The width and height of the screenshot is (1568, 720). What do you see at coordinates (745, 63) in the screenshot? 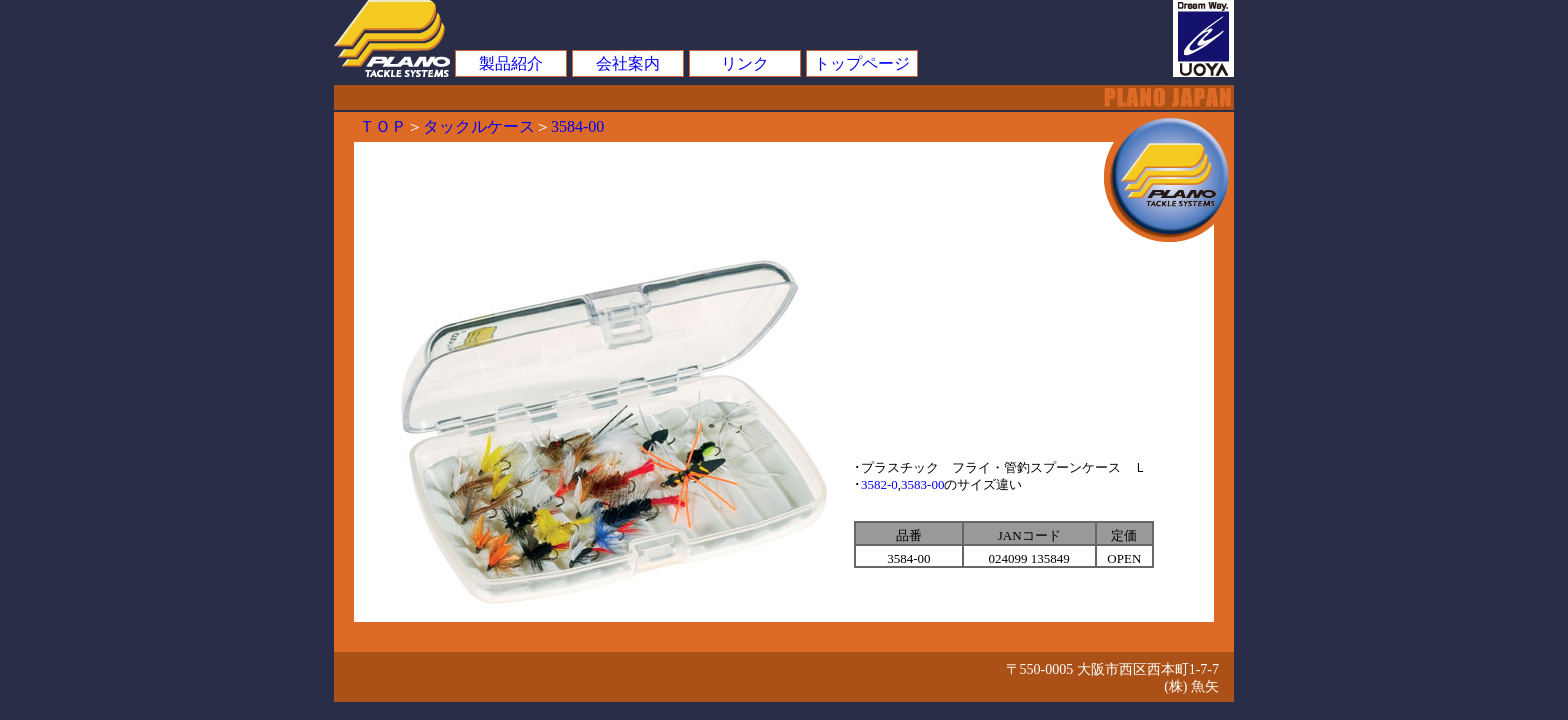
I see `リンク` at bounding box center [745, 63].